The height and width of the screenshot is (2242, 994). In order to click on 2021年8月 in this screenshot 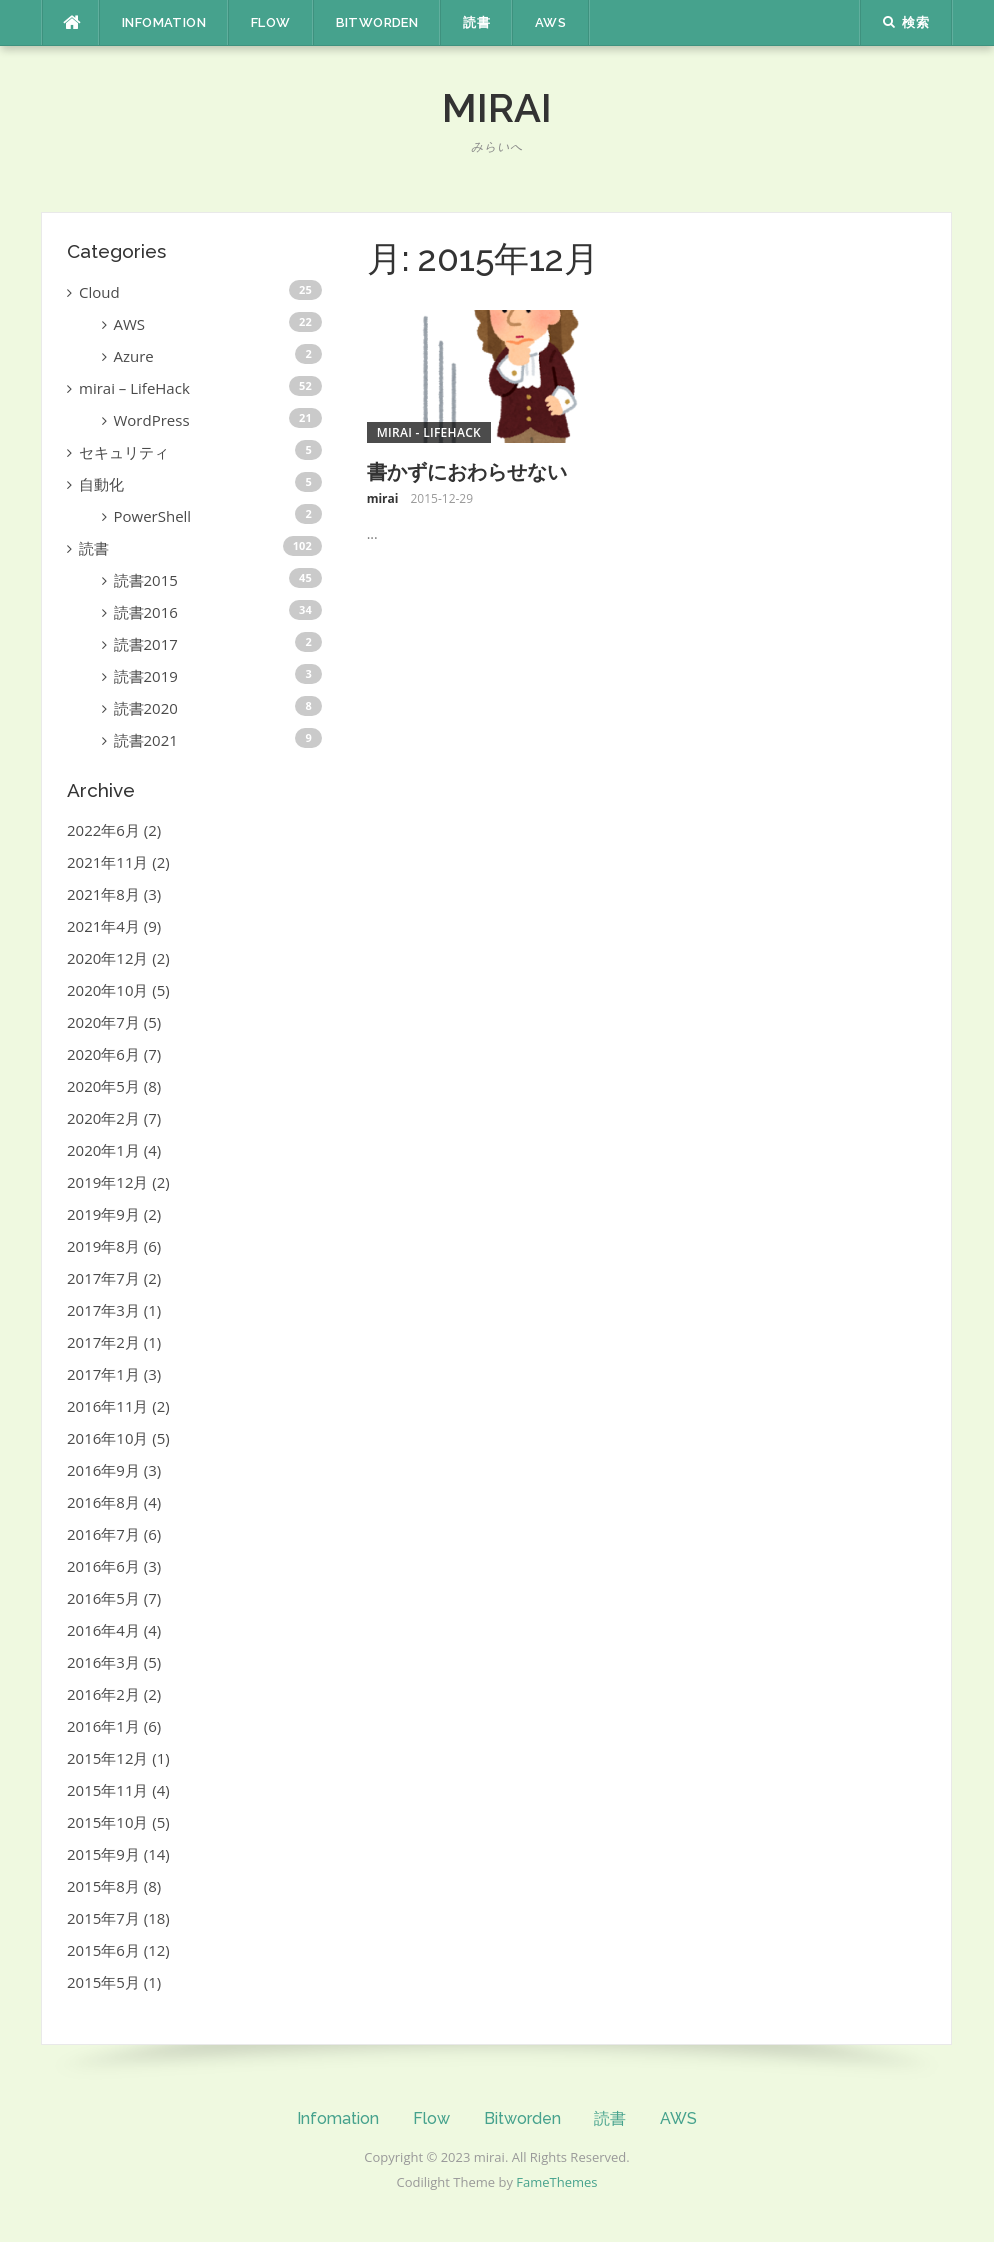, I will do `click(103, 894)`.